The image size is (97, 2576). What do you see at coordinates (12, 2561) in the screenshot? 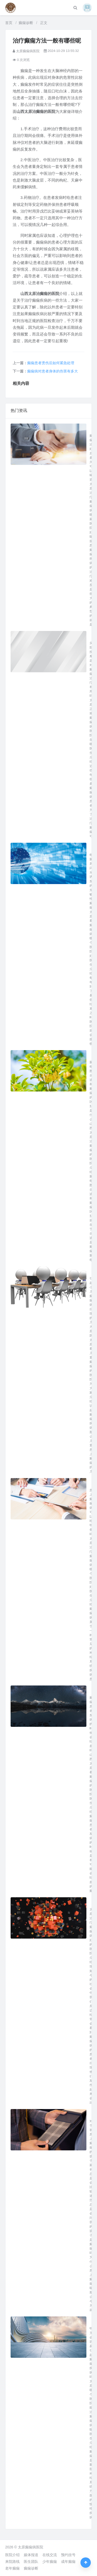
I see `来院路线` at bounding box center [12, 2561].